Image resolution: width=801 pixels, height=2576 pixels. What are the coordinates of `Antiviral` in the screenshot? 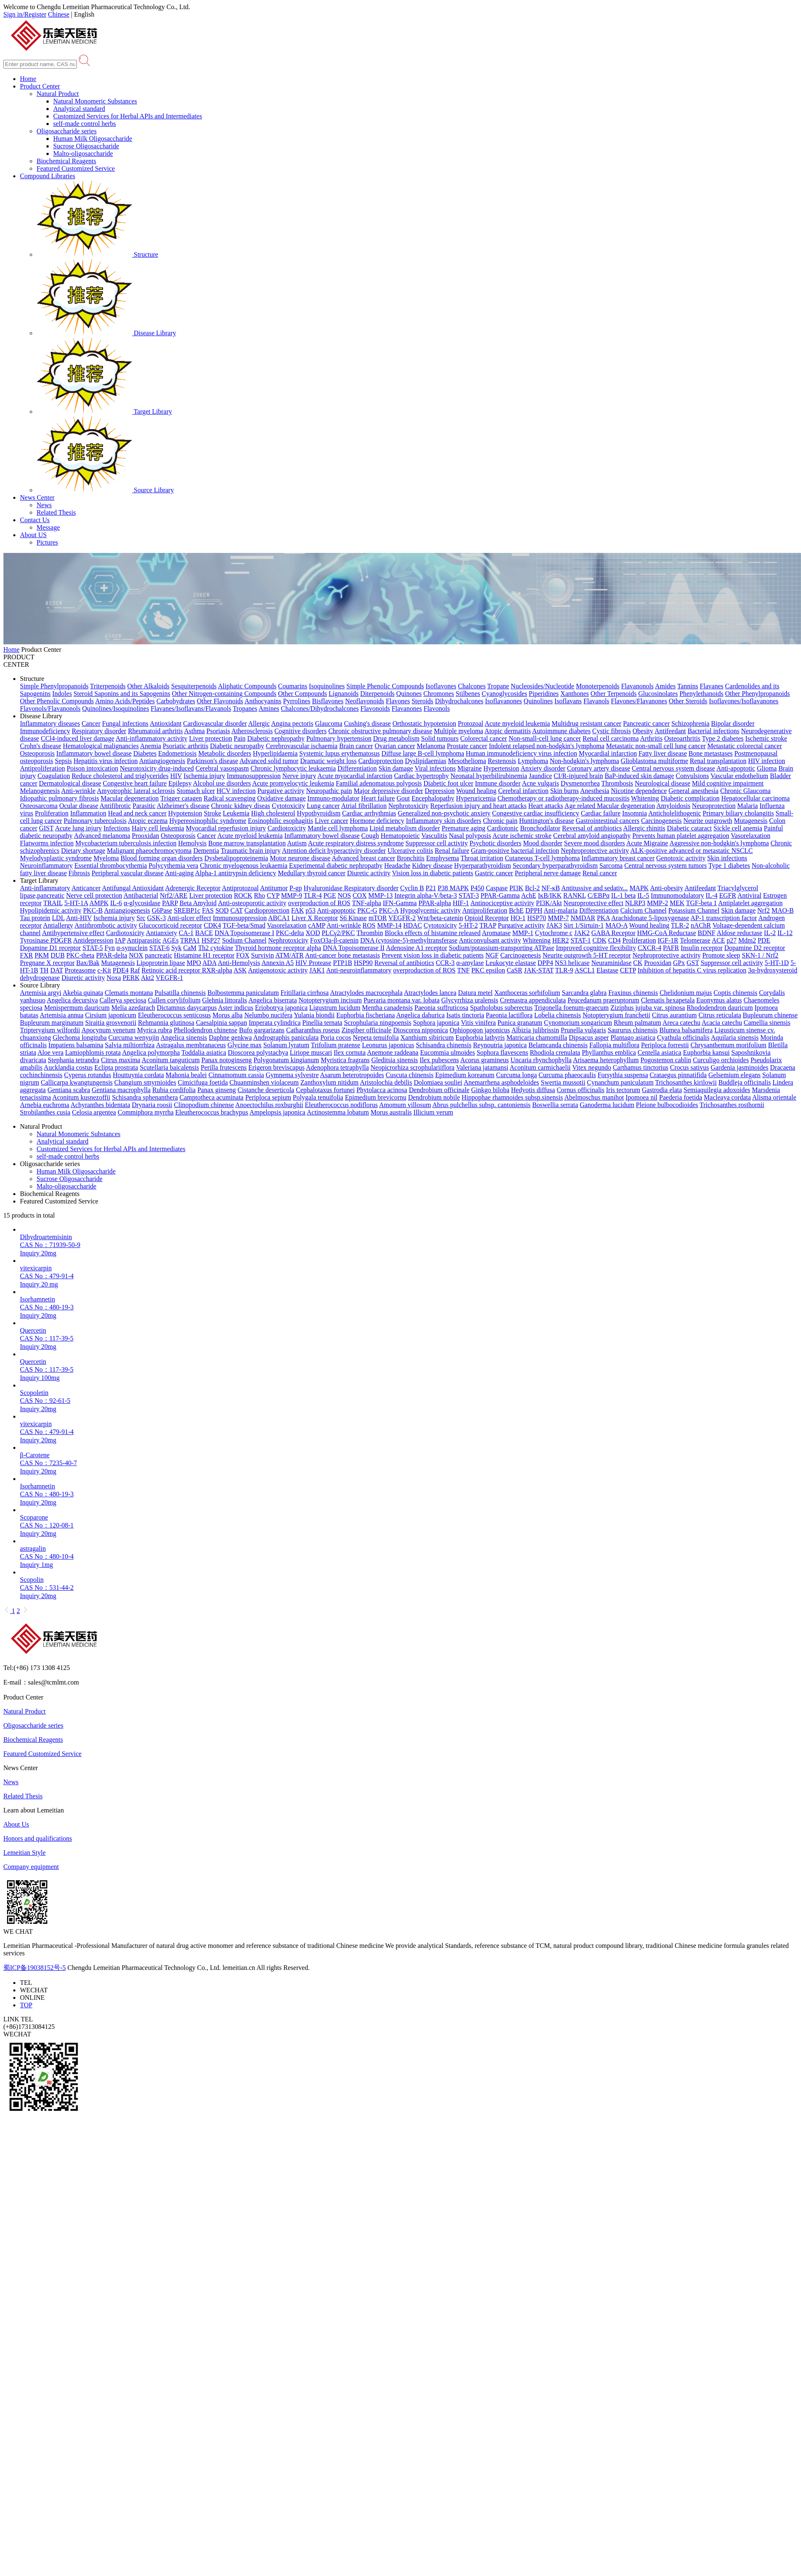 It's located at (749, 895).